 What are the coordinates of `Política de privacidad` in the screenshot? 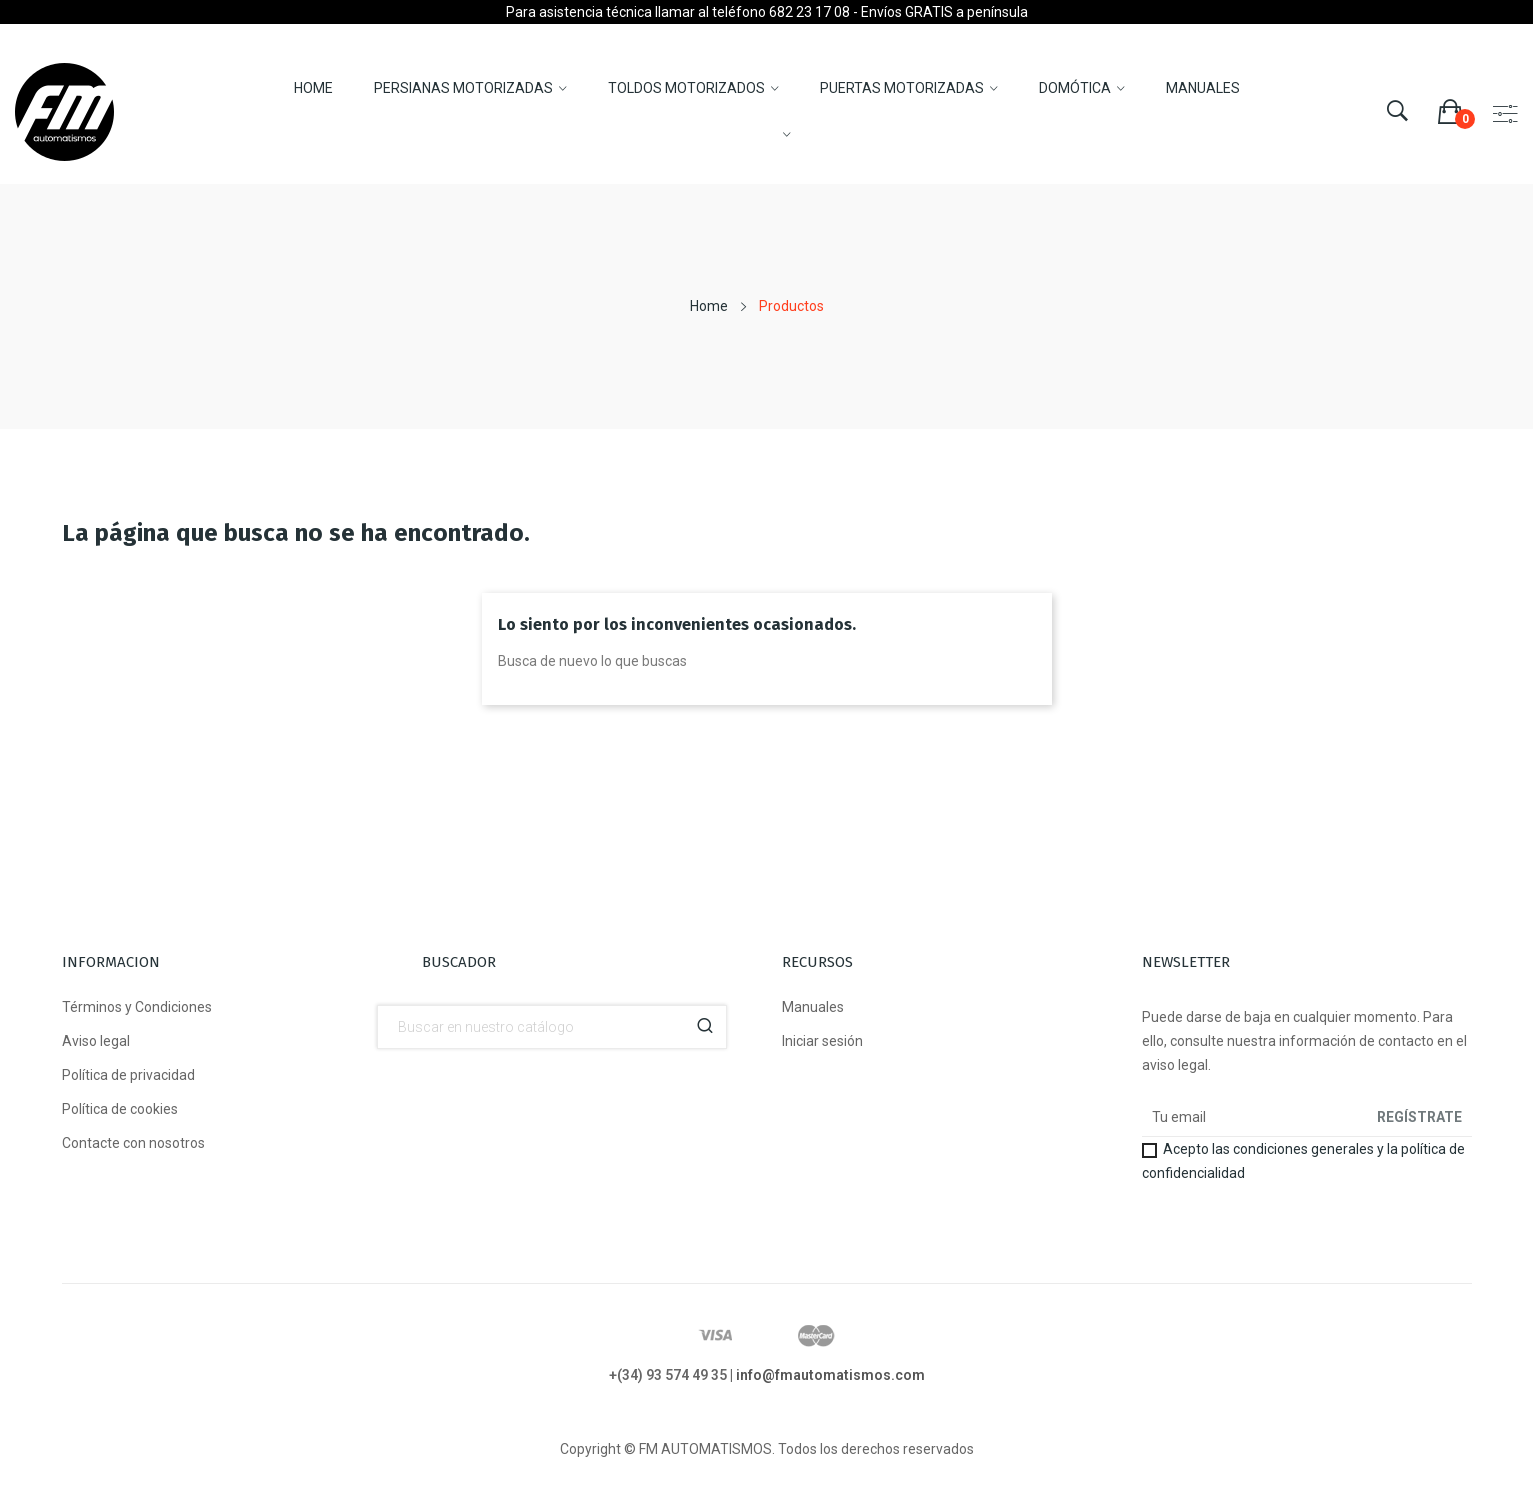 It's located at (128, 1075).